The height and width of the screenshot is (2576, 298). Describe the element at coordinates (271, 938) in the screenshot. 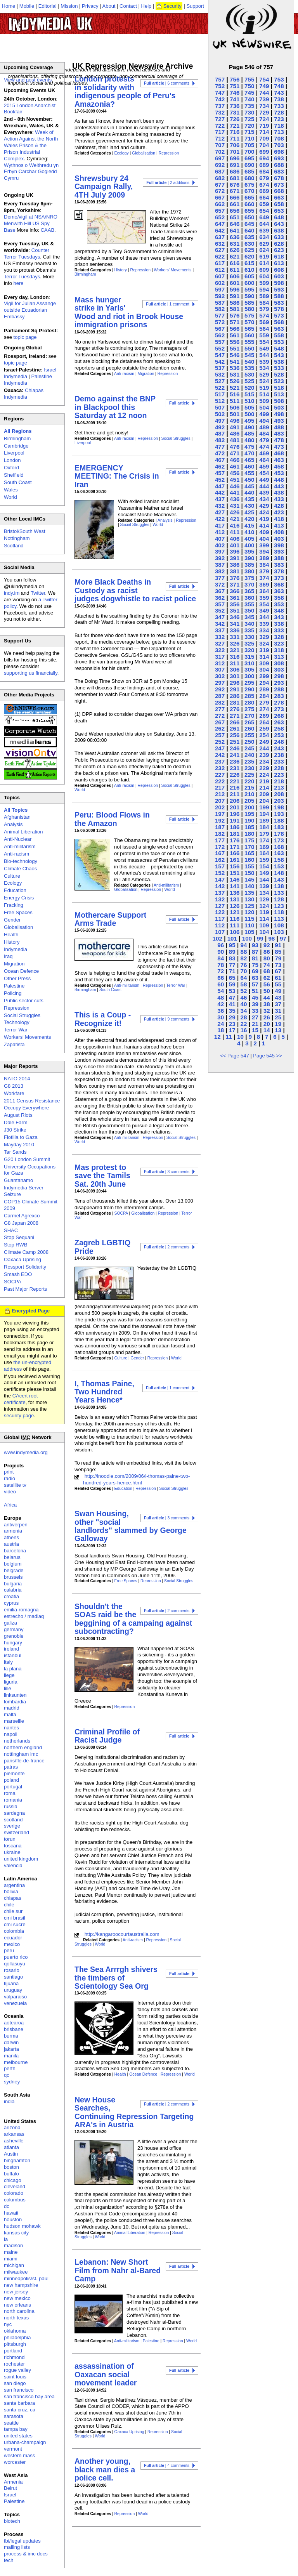

I see `98` at that location.